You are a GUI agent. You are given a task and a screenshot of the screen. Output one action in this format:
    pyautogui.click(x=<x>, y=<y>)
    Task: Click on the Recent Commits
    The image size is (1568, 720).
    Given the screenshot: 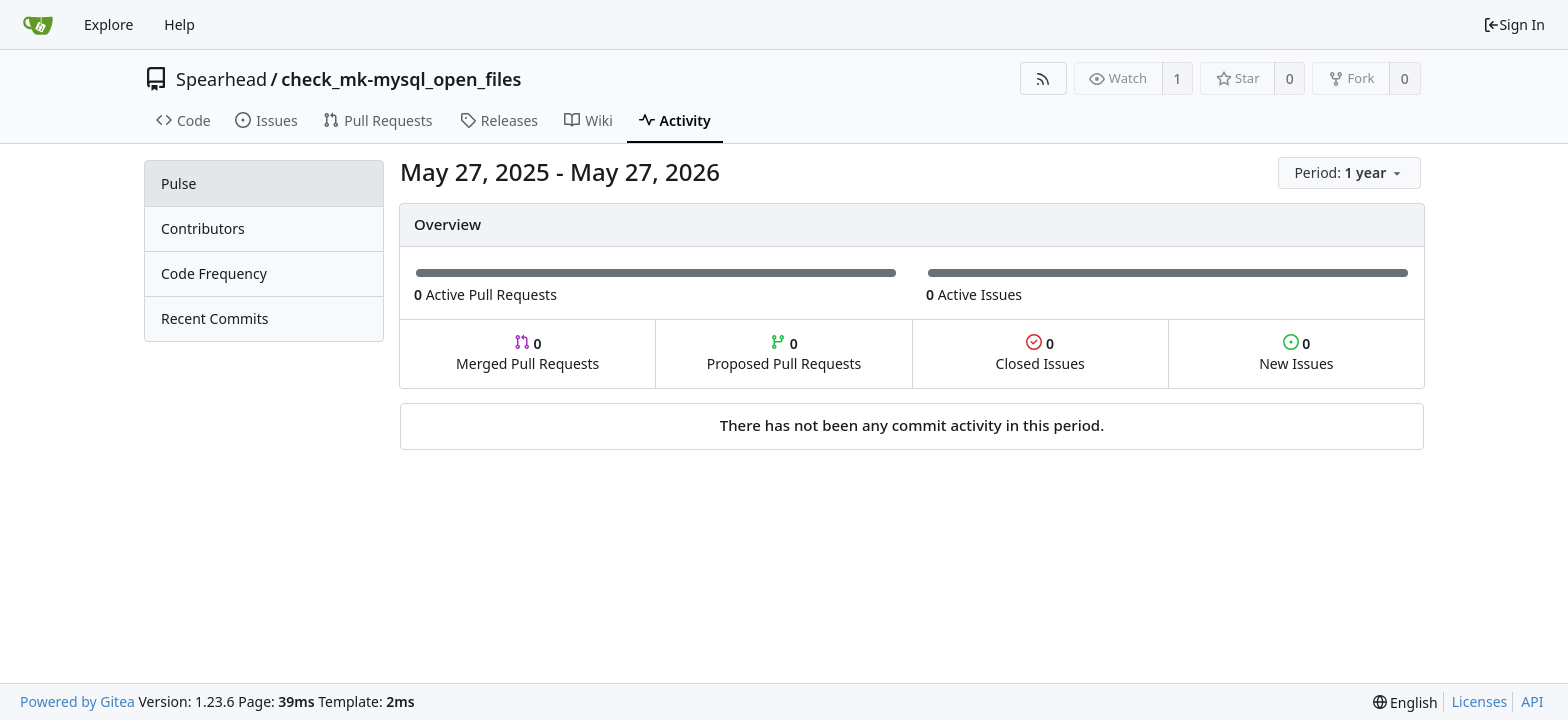 What is the action you would take?
    pyautogui.click(x=214, y=318)
    